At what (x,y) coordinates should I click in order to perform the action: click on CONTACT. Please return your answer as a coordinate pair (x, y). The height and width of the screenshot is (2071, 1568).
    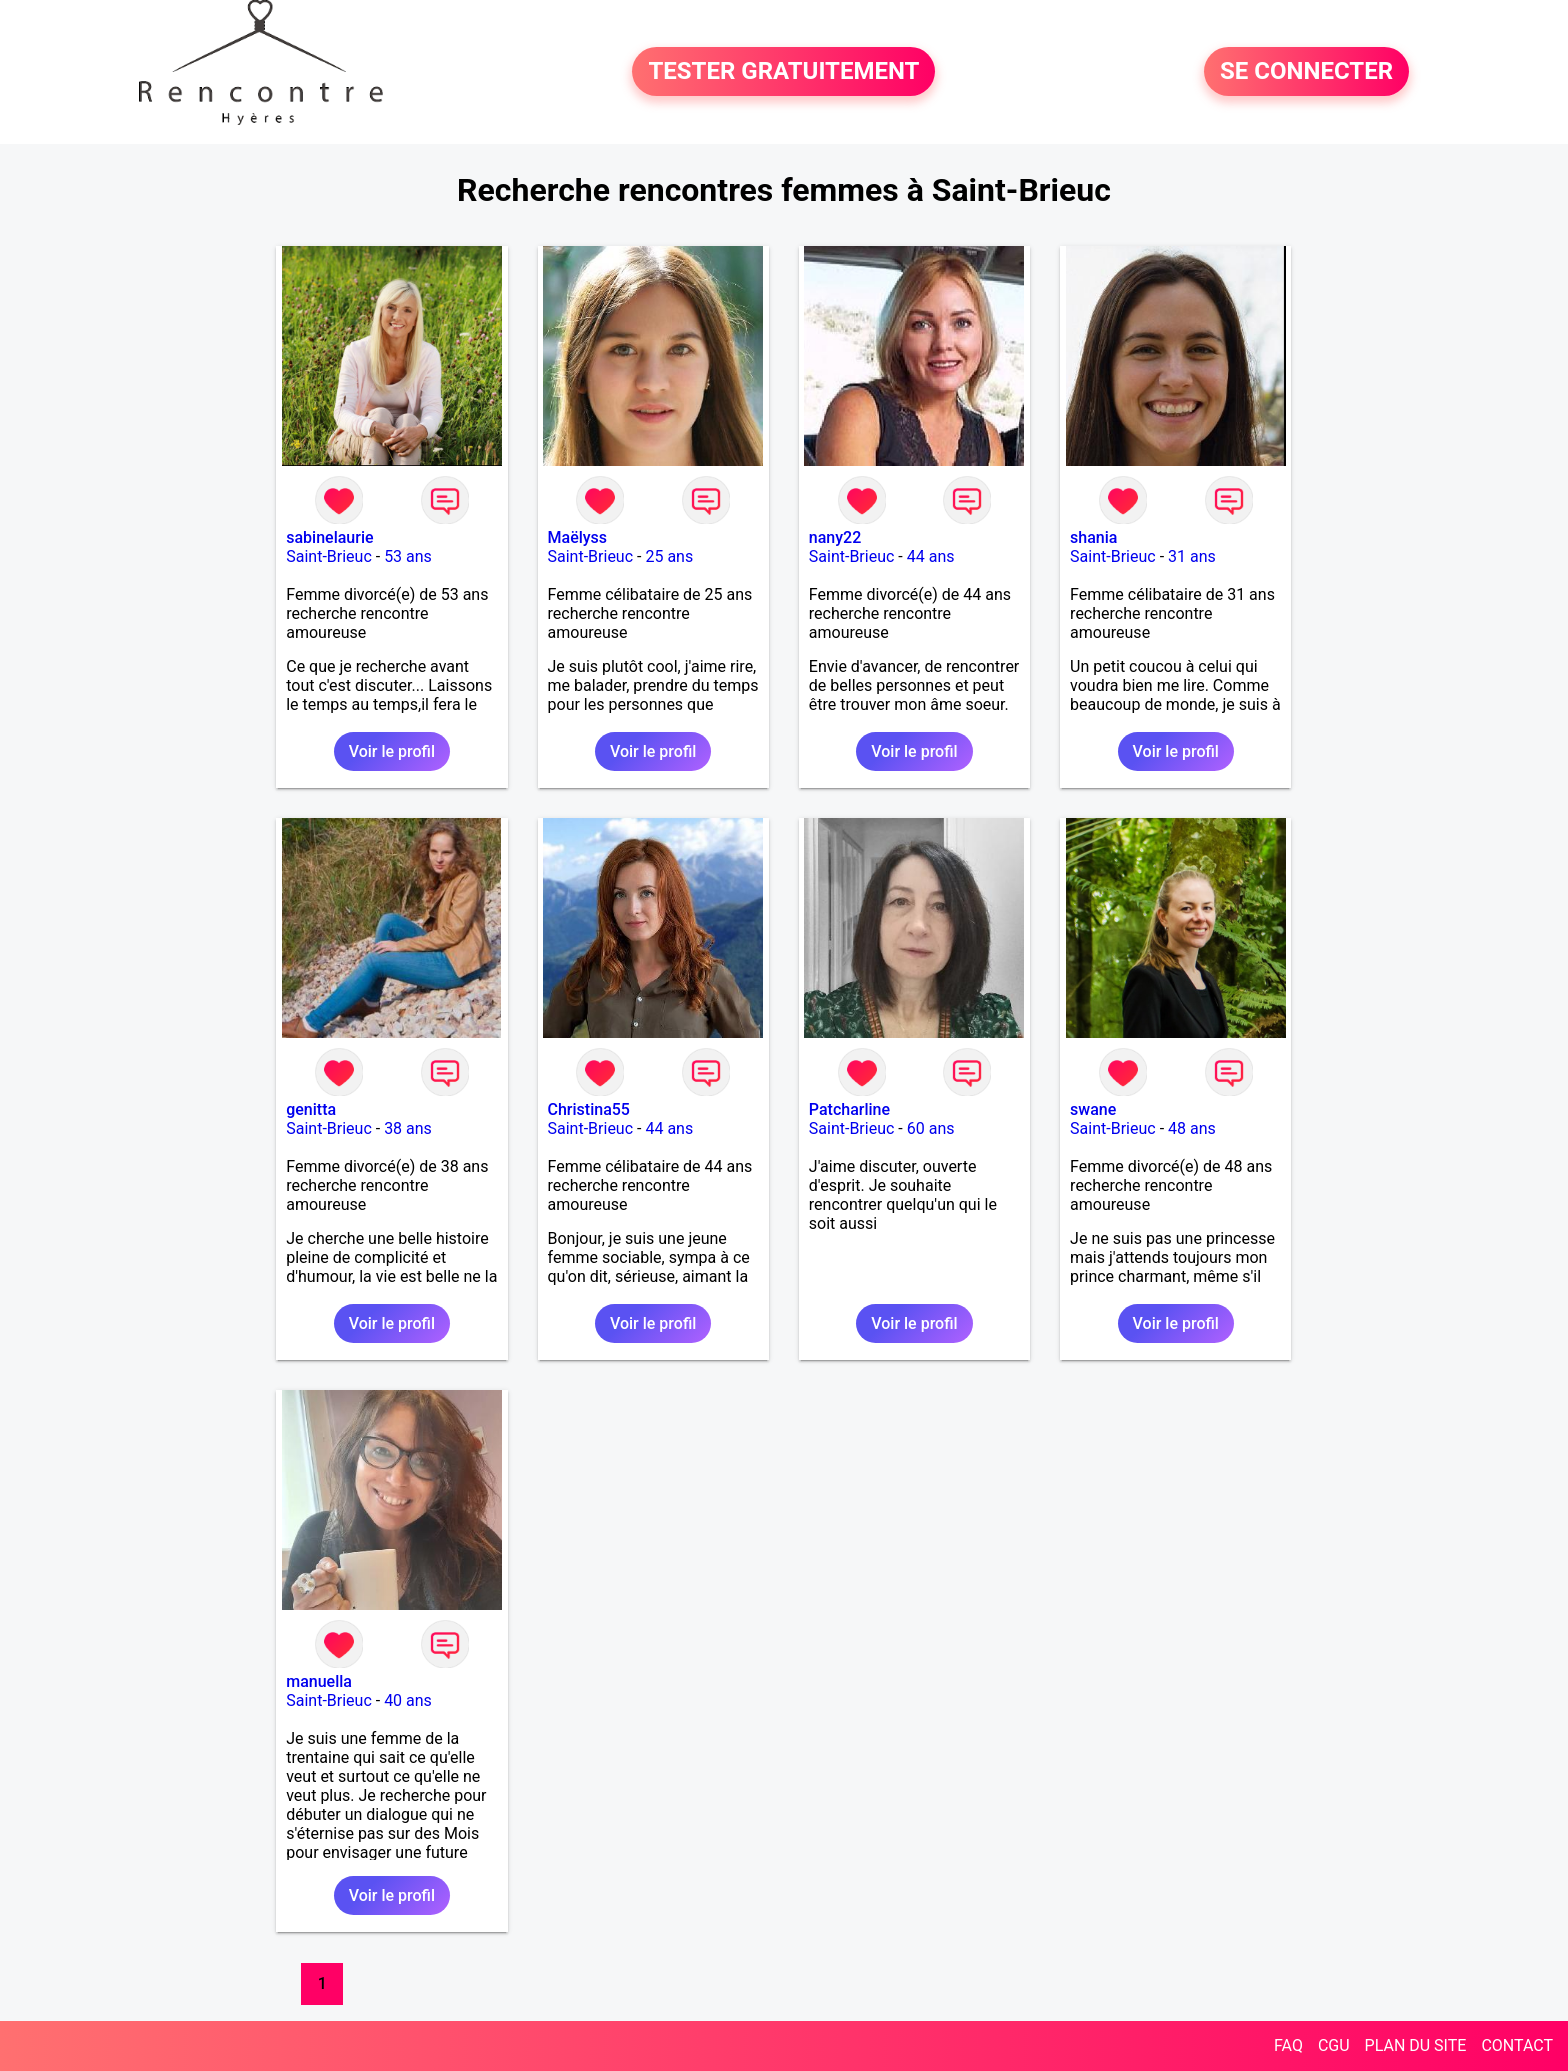
    Looking at the image, I should click on (1517, 2045).